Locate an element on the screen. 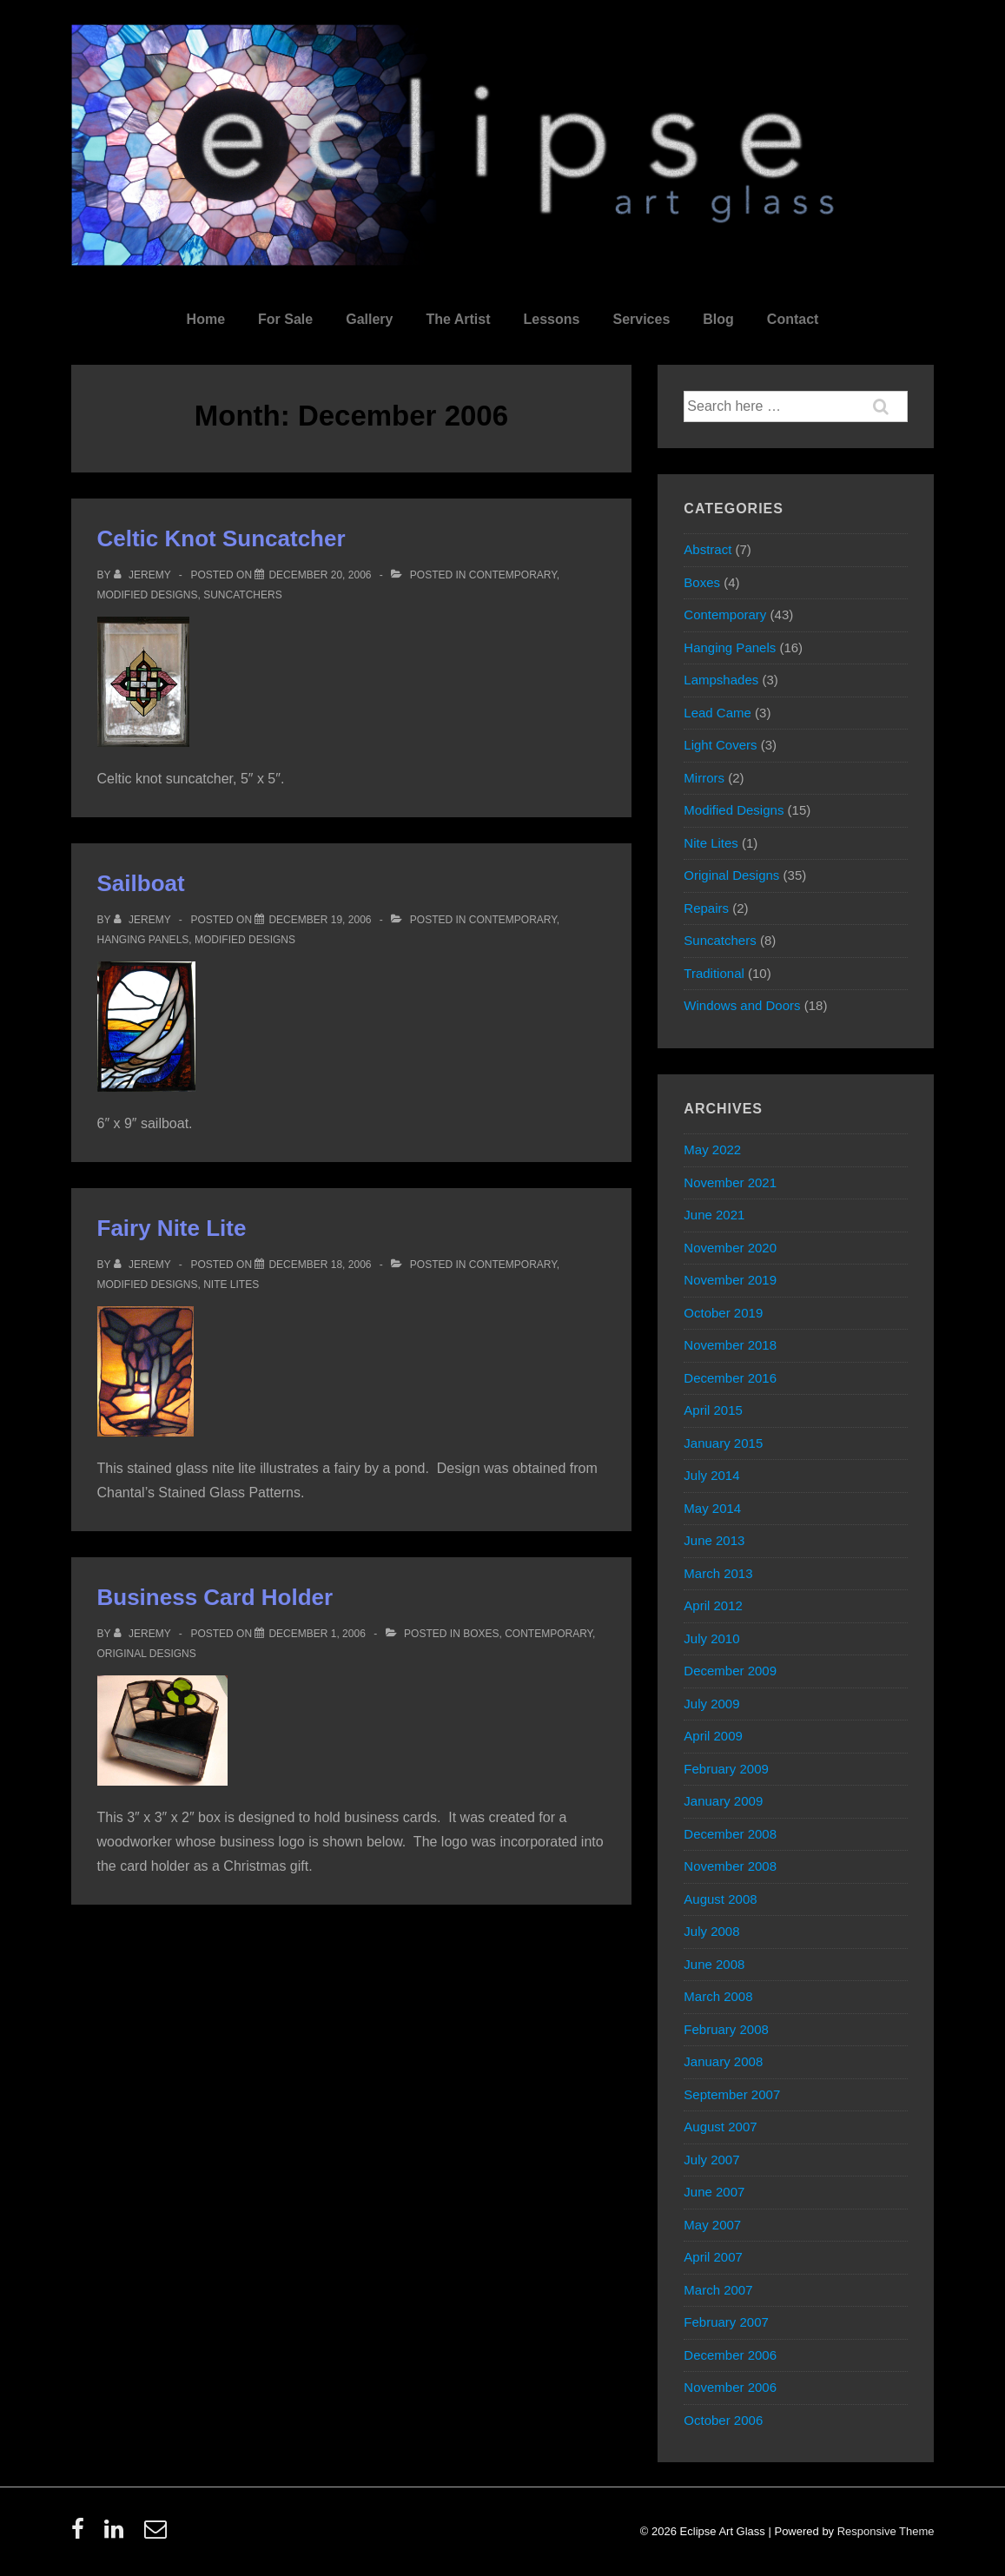  For Sale is located at coordinates (285, 319).